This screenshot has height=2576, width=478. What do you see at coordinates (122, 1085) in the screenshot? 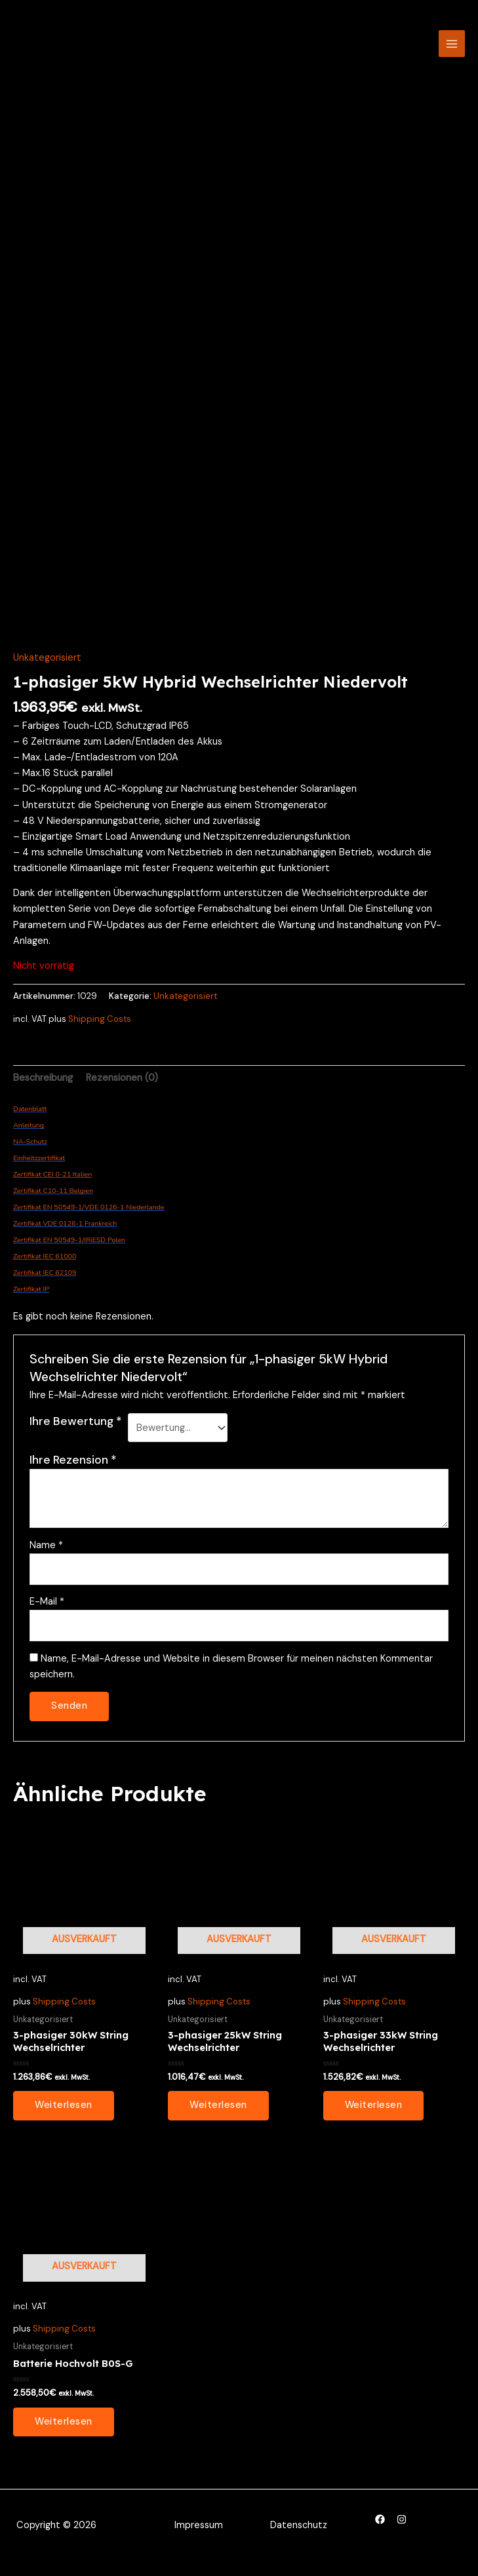
I see `Rezensionen (0) [tab]` at bounding box center [122, 1085].